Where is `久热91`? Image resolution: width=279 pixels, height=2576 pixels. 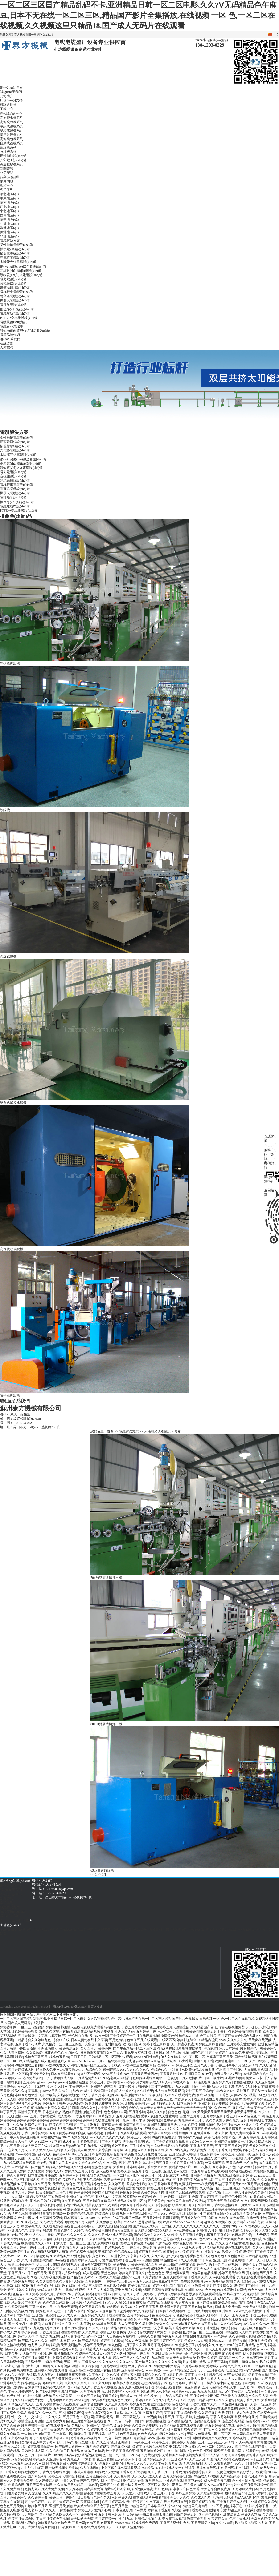
久热91 is located at coordinates (255, 2404).